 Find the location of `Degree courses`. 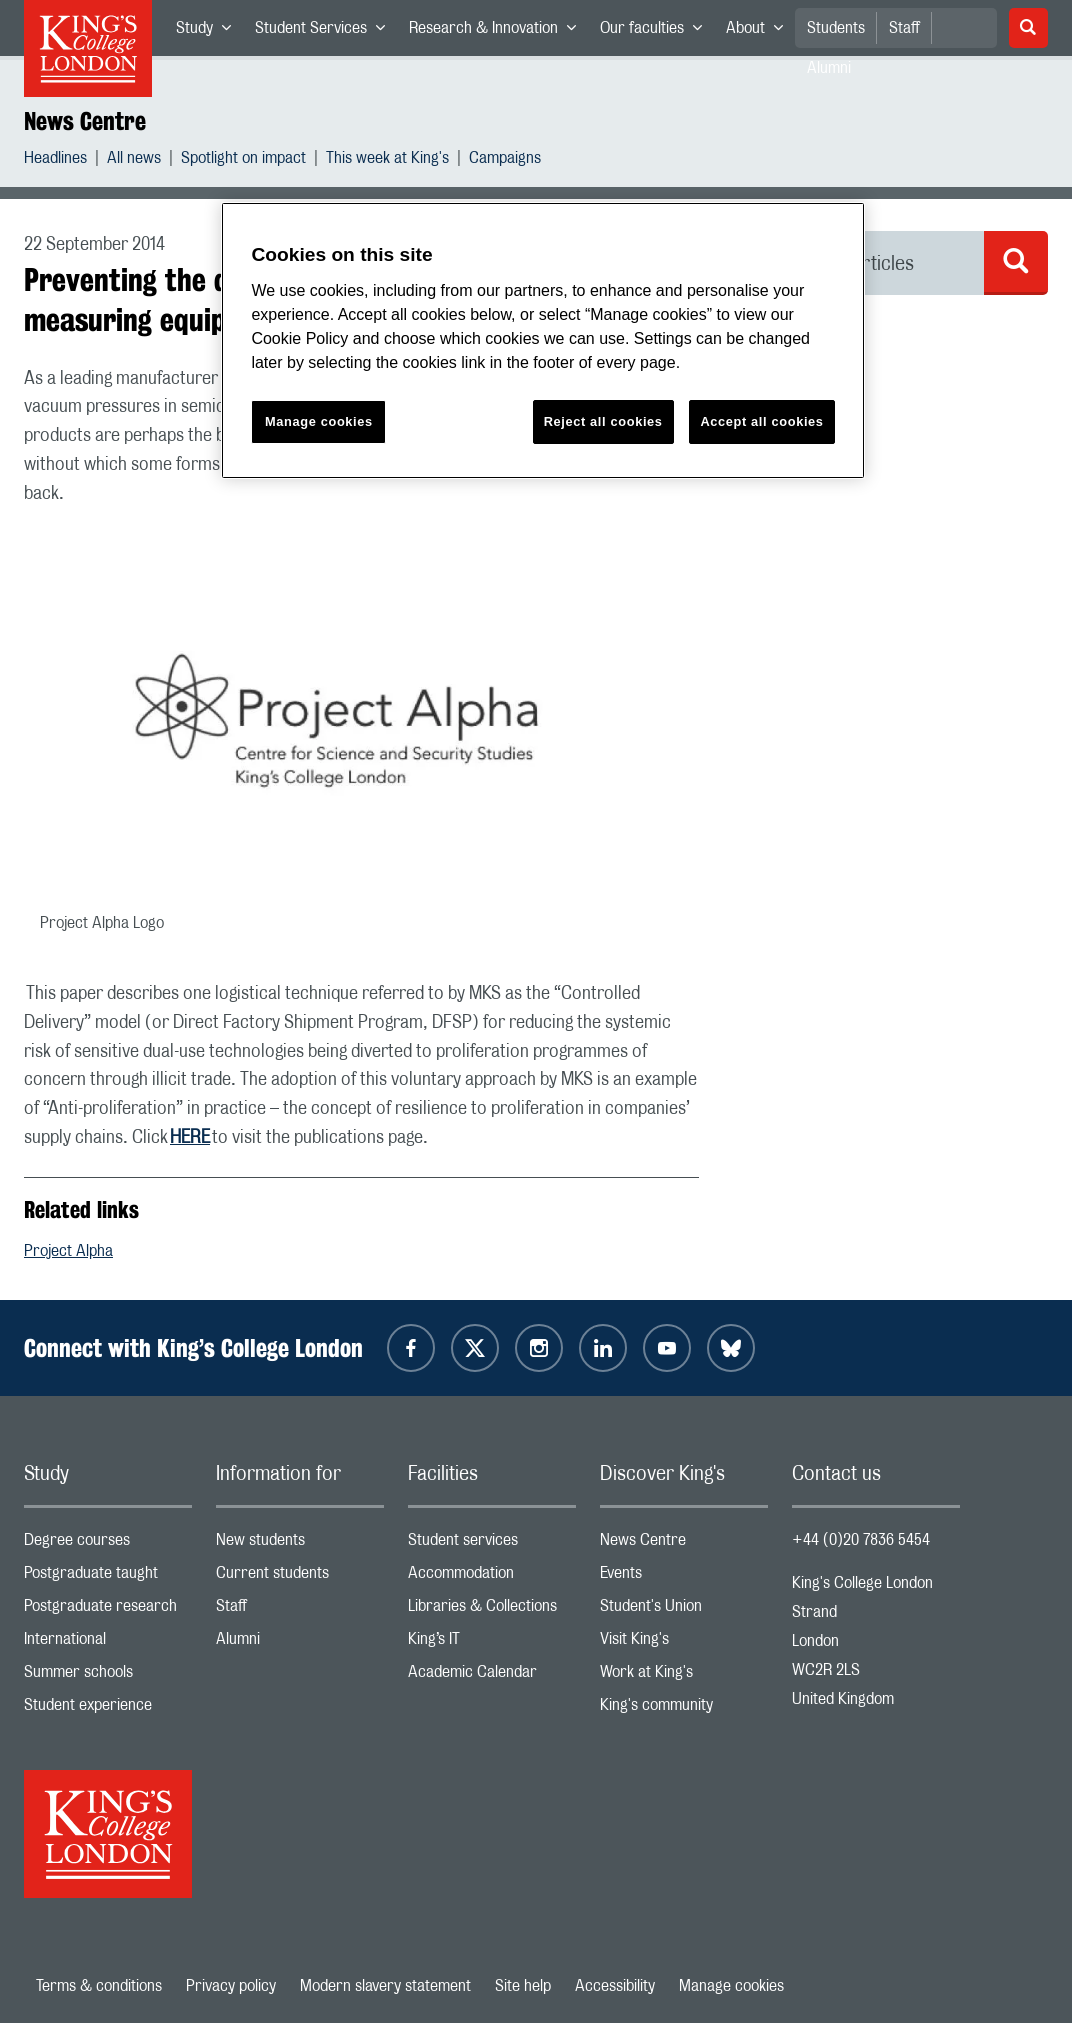

Degree courses is located at coordinates (108, 1544).